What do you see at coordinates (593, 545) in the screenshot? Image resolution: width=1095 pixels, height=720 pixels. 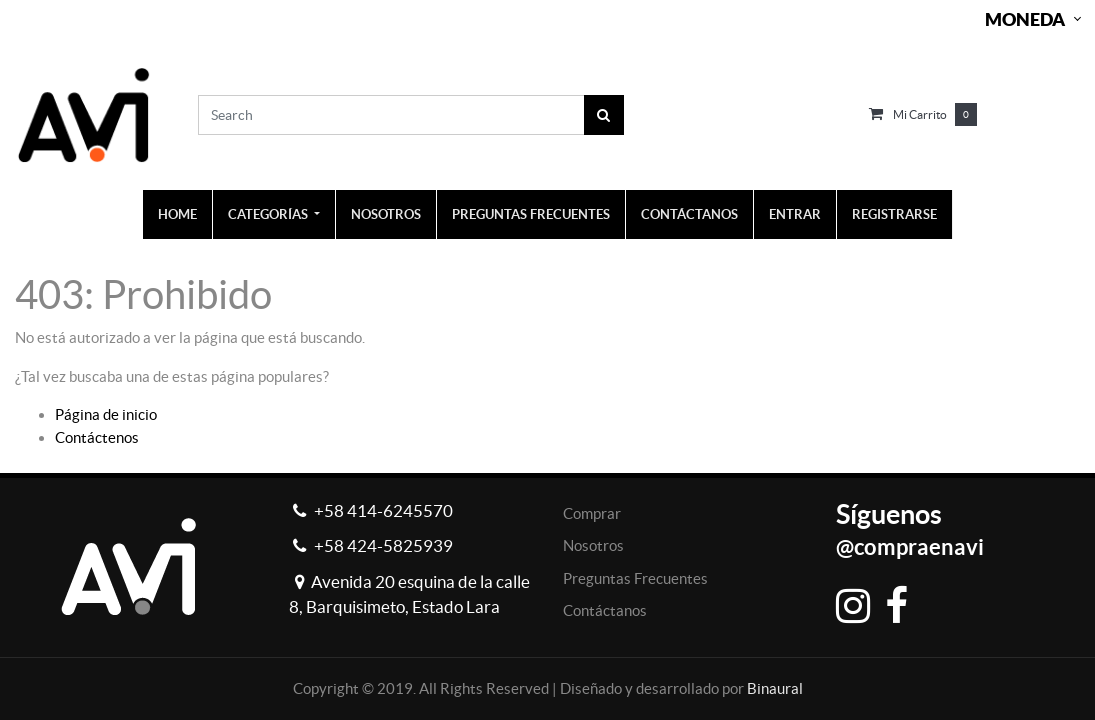 I see `Nosotros` at bounding box center [593, 545].